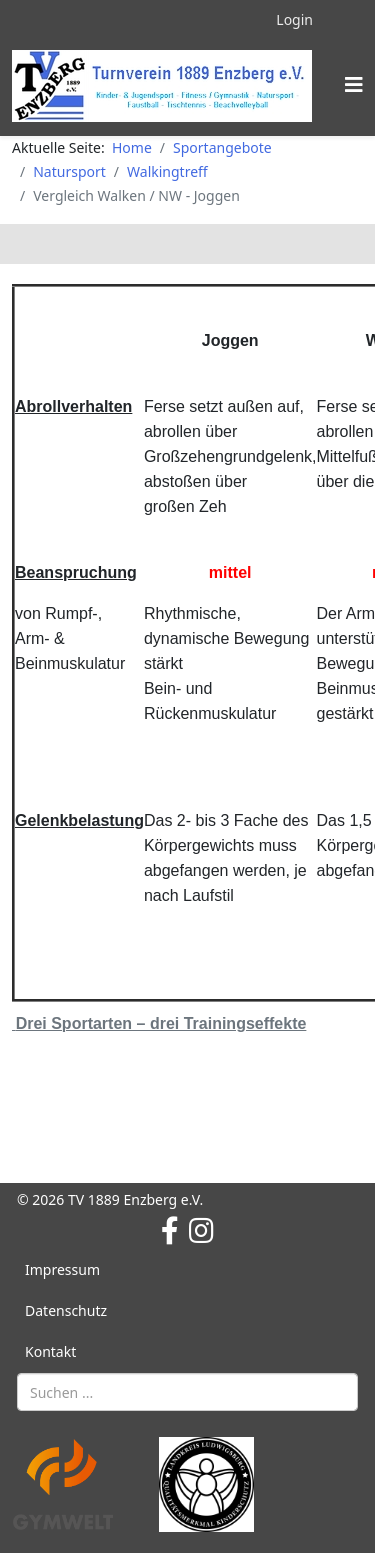 The image size is (375, 1553). I want to click on [Helix3 Megamenu Options], so click(354, 84).